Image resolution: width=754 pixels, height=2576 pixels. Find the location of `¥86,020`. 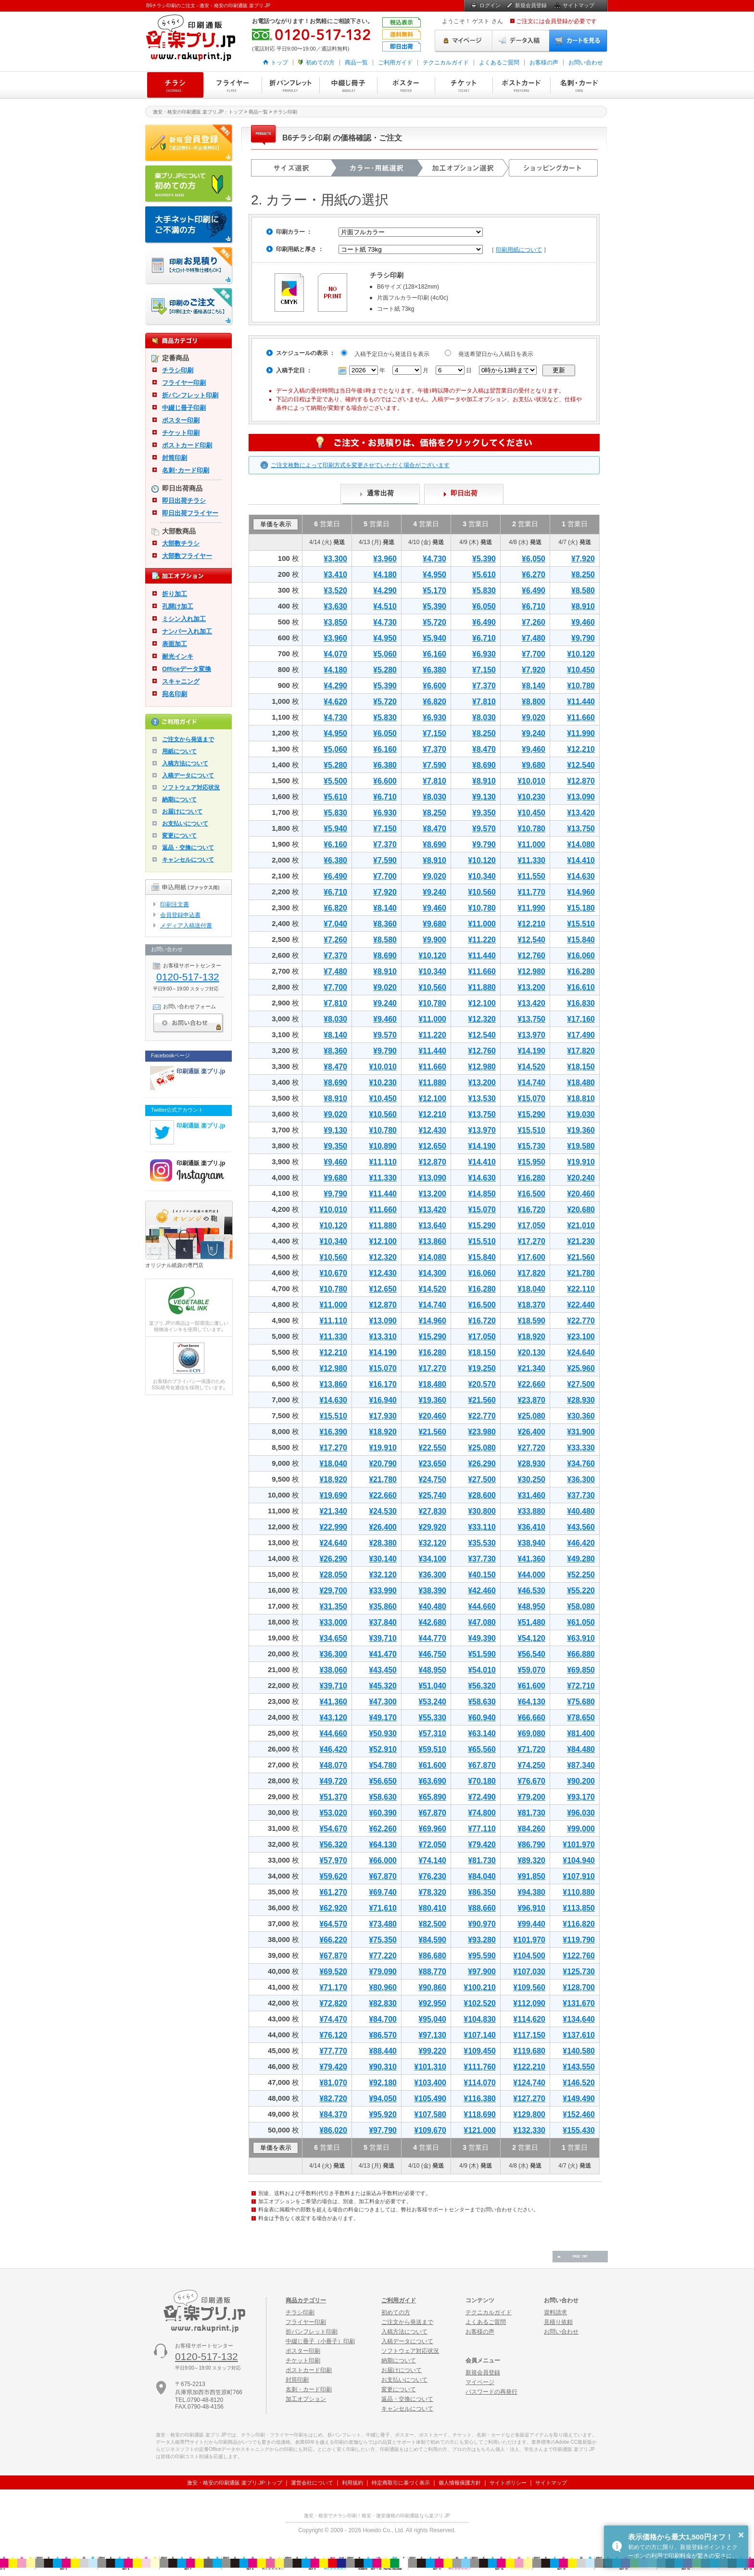

¥86,020 is located at coordinates (333, 2130).